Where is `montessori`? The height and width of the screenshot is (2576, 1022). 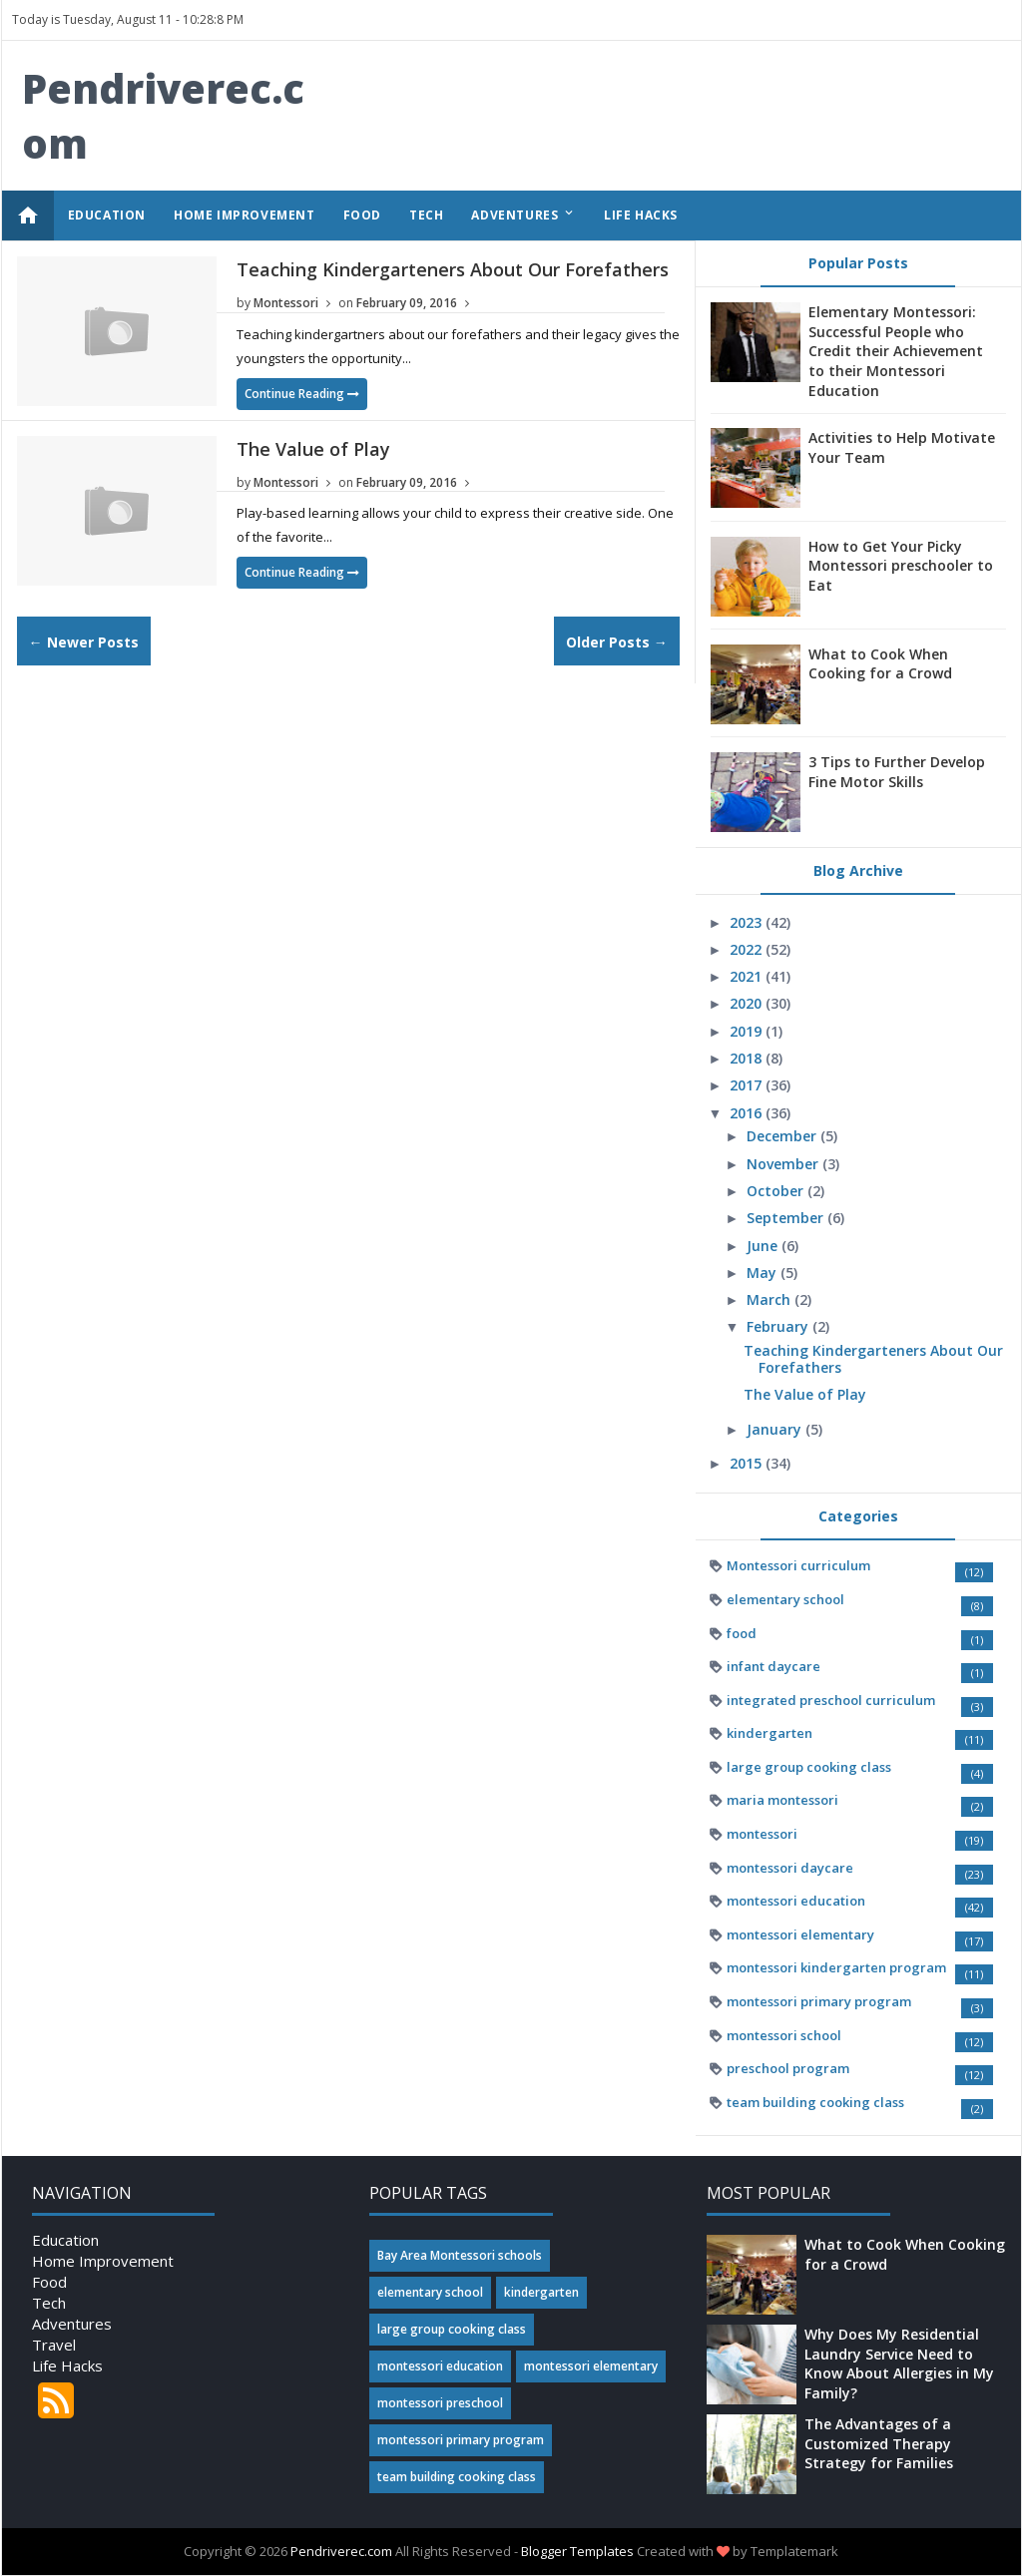 montessori is located at coordinates (762, 1834).